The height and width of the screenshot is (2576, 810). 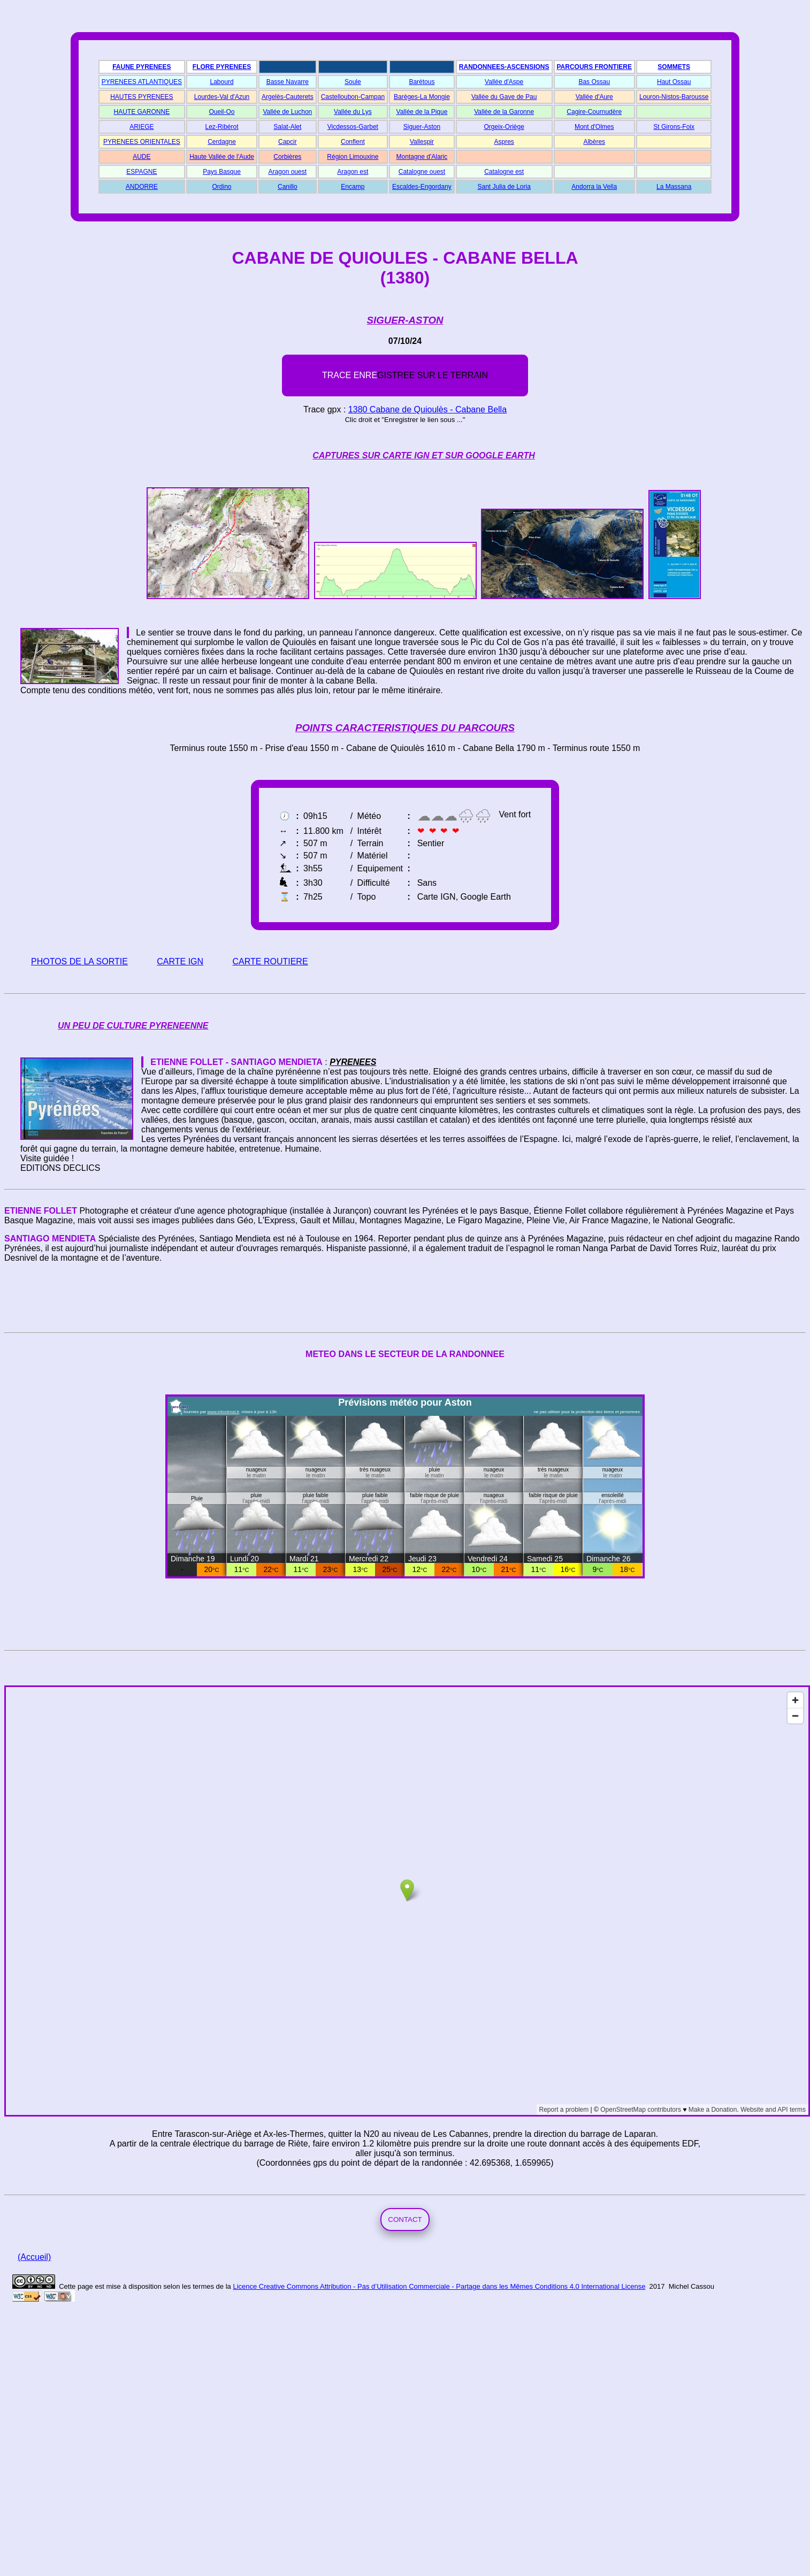 What do you see at coordinates (353, 97) in the screenshot?
I see `Castelloubon-Campan` at bounding box center [353, 97].